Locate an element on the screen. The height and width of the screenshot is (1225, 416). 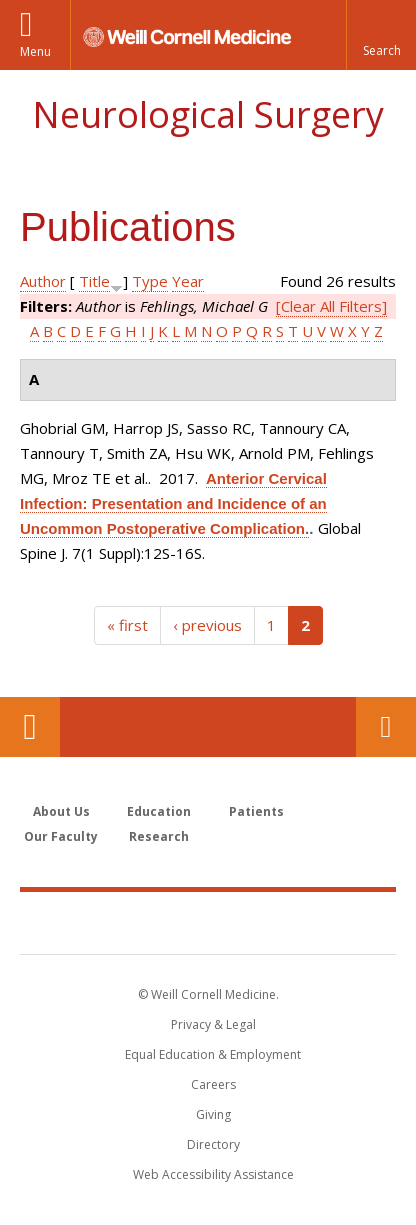
Type is located at coordinates (150, 281).